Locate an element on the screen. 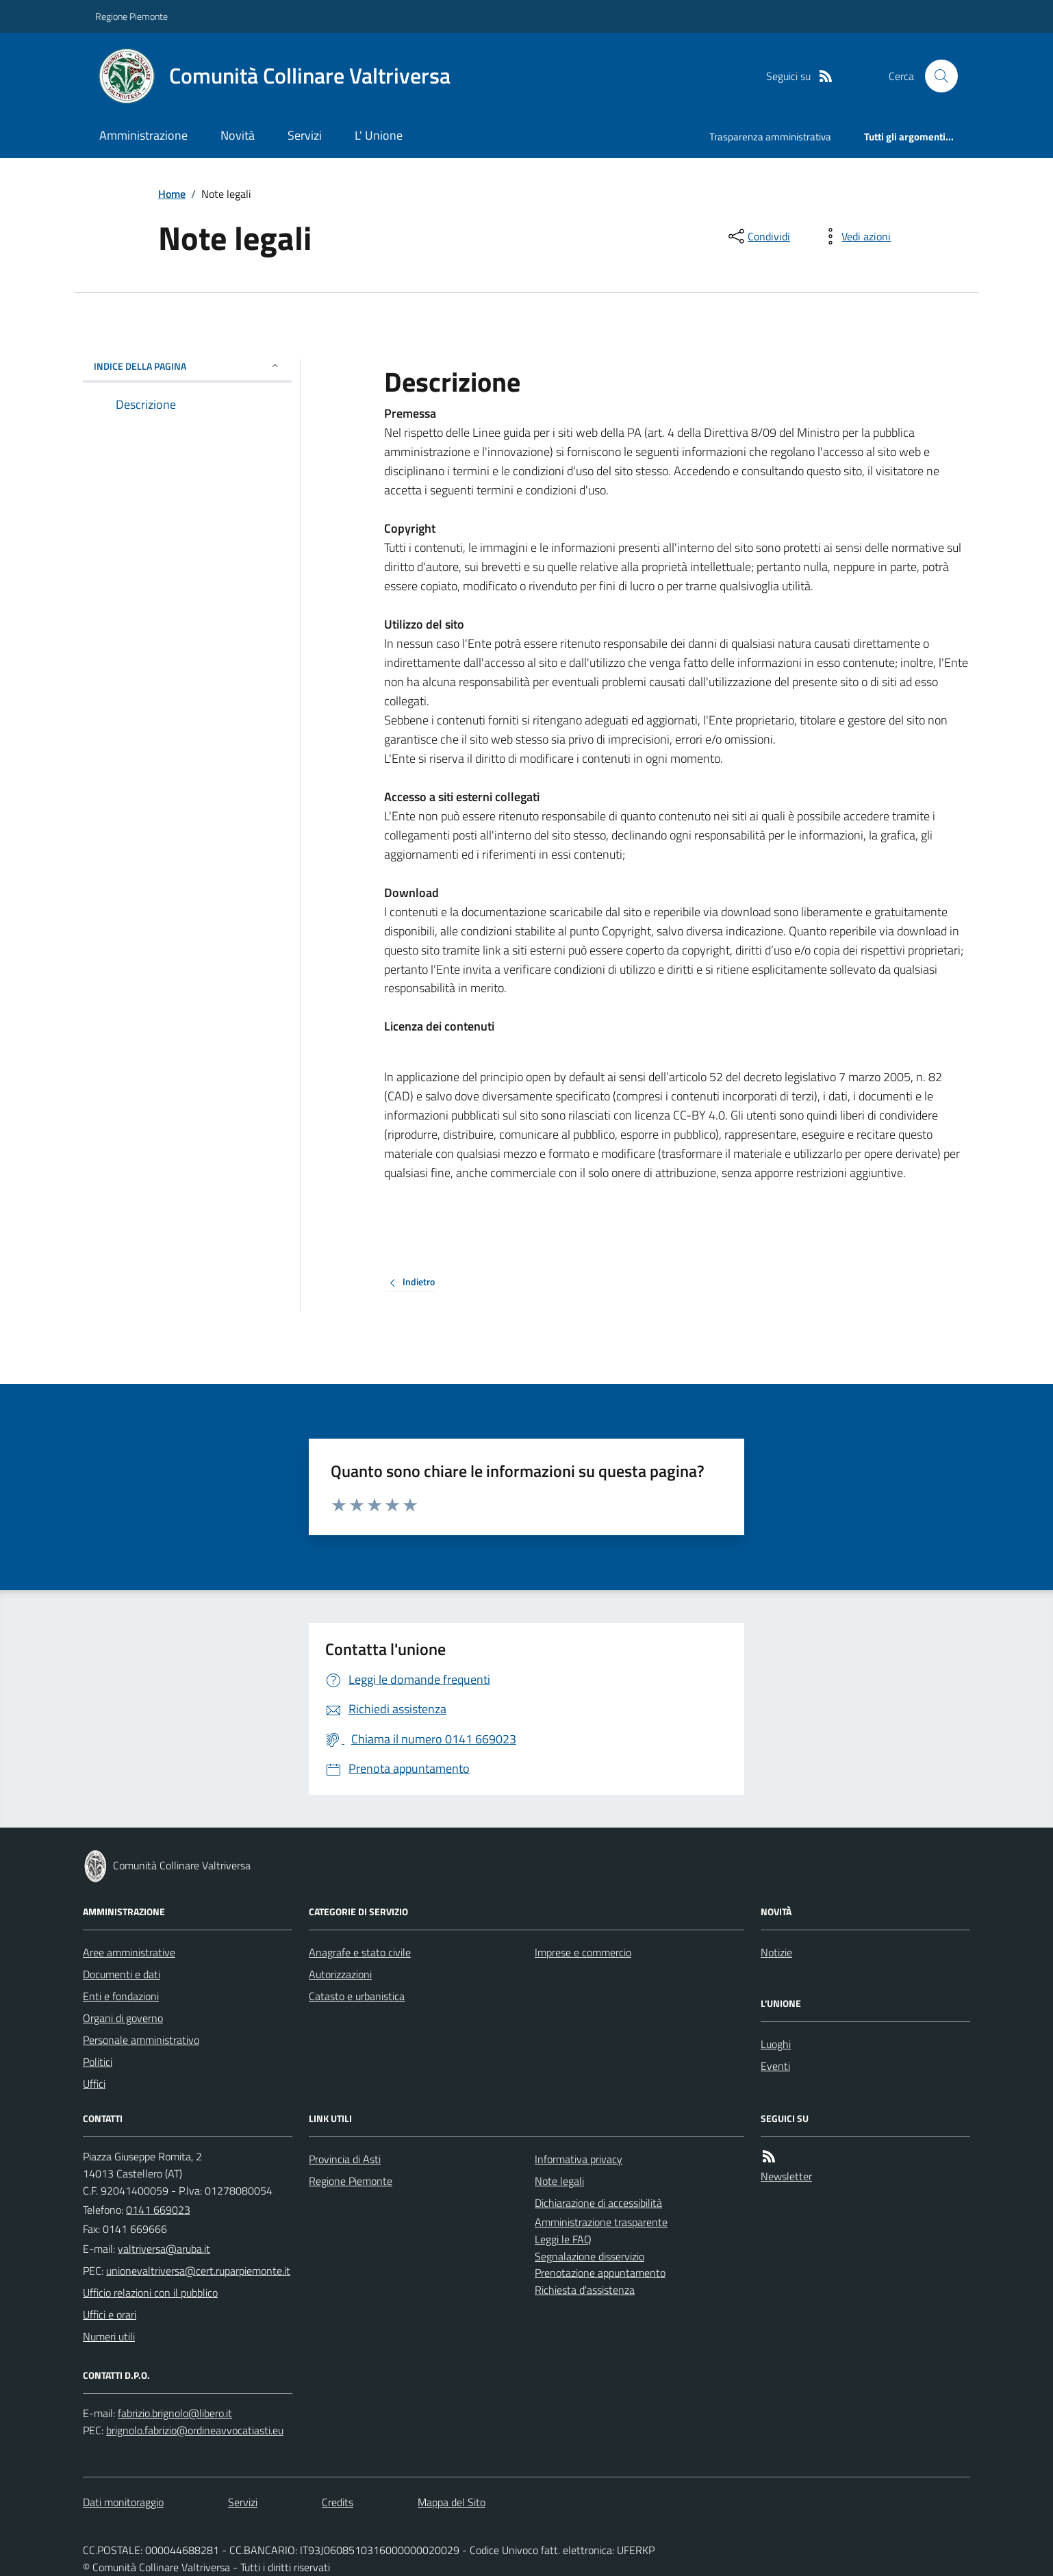  Ufficio relazioni con il pubblico is located at coordinates (150, 2292).